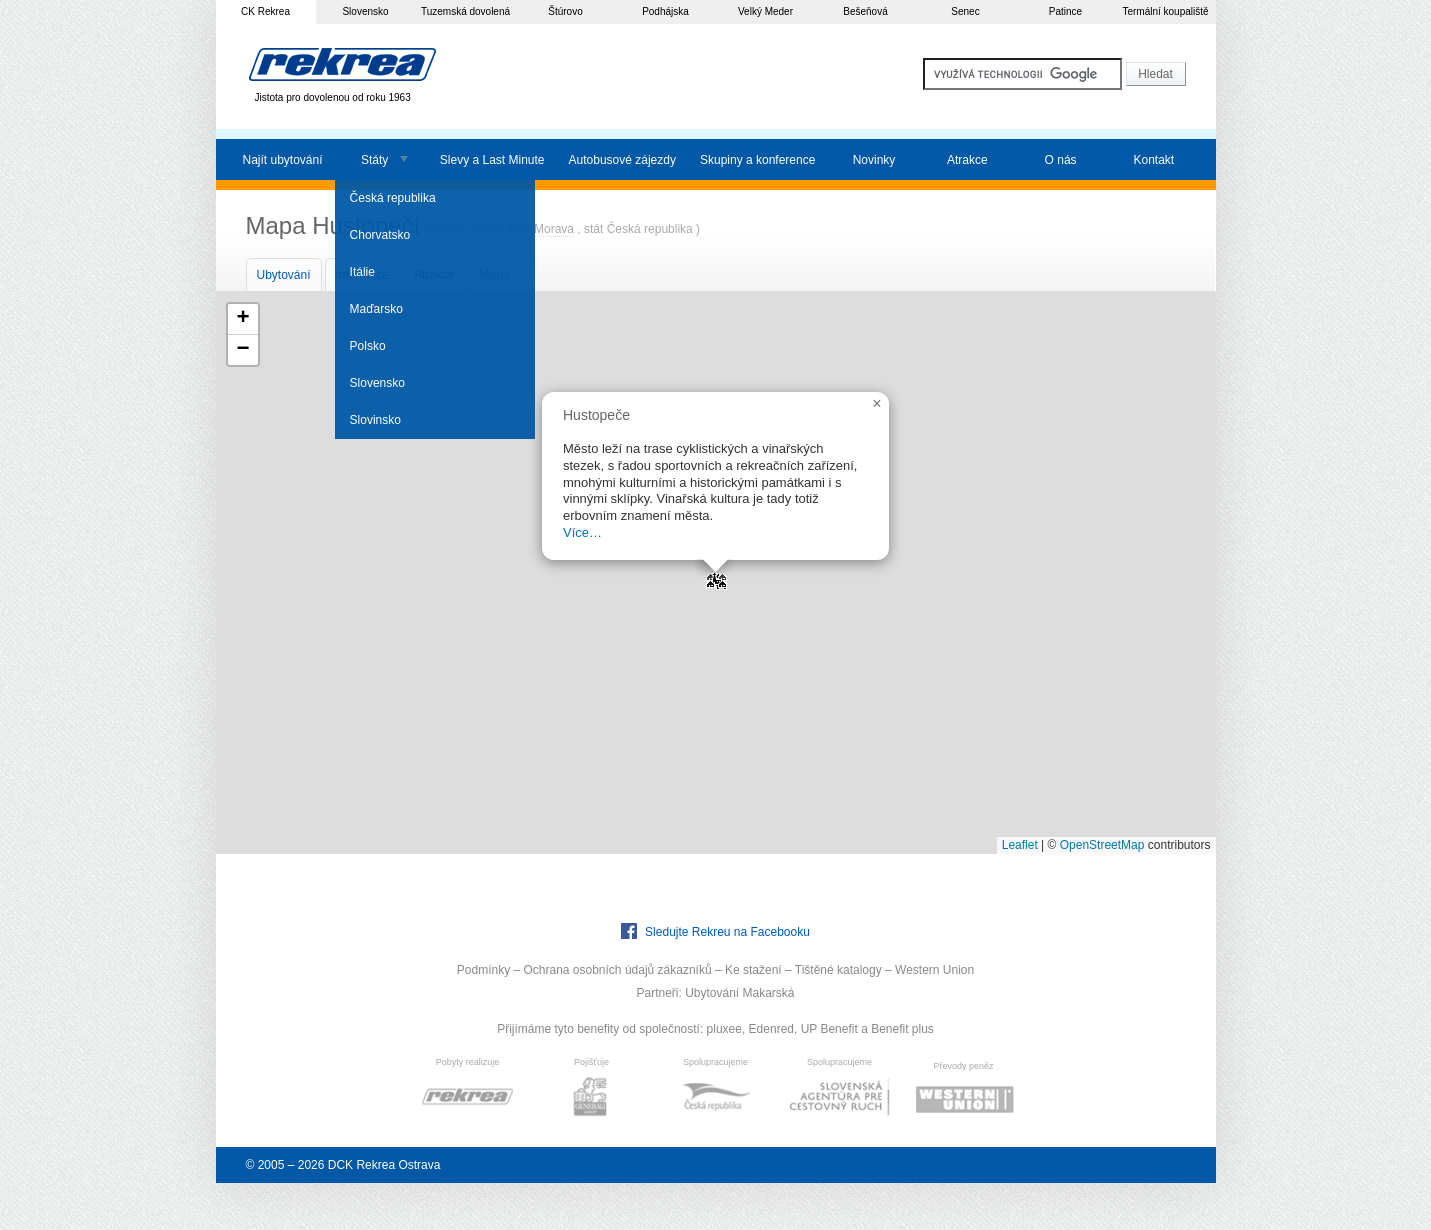 The height and width of the screenshot is (1230, 1431). What do you see at coordinates (598, 1029) in the screenshot?
I see `Přijímáme tyto benefity od společností` at bounding box center [598, 1029].